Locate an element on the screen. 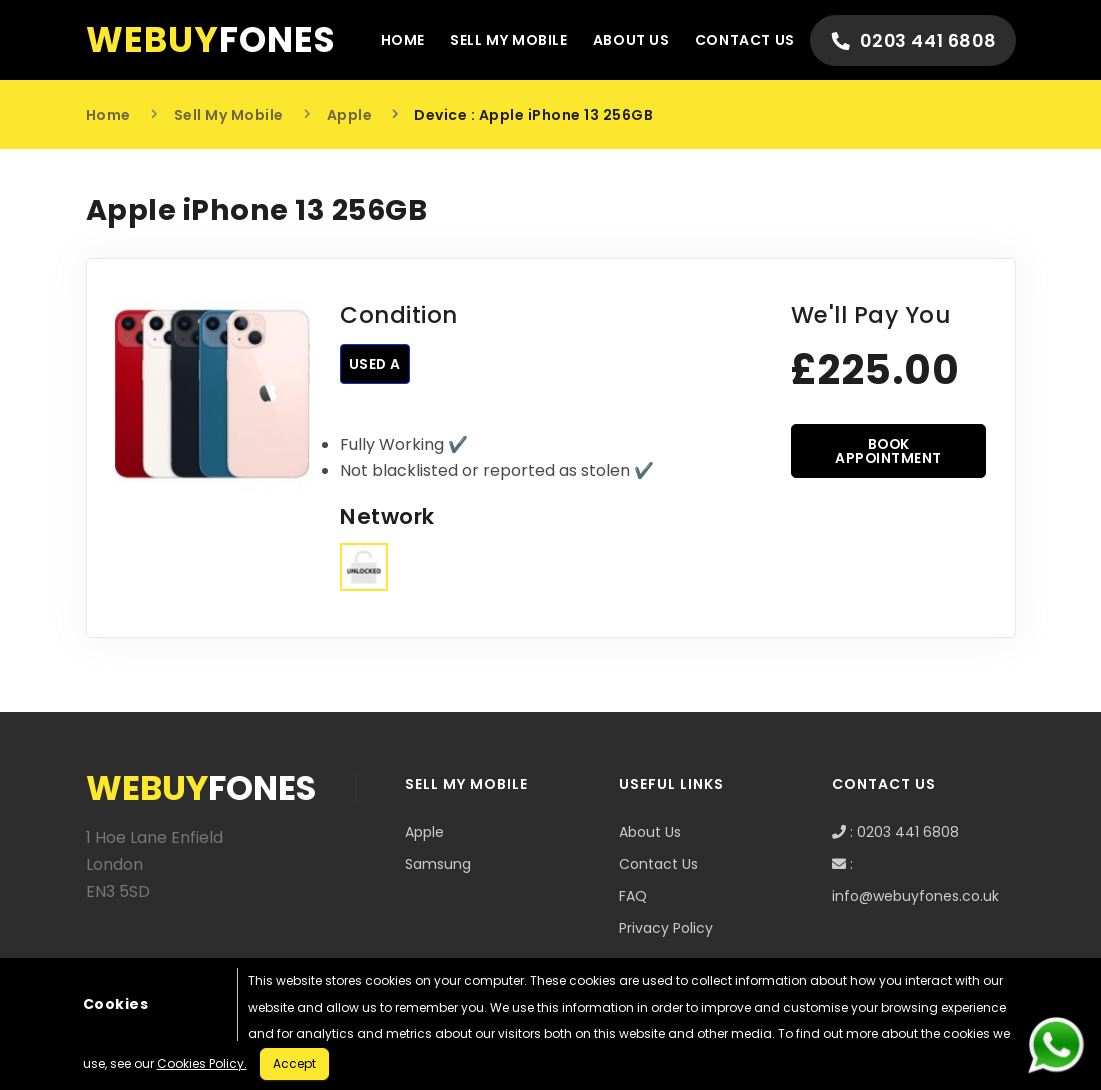 The width and height of the screenshot is (1101, 1090). Sell My Mobile is located at coordinates (501, 40).